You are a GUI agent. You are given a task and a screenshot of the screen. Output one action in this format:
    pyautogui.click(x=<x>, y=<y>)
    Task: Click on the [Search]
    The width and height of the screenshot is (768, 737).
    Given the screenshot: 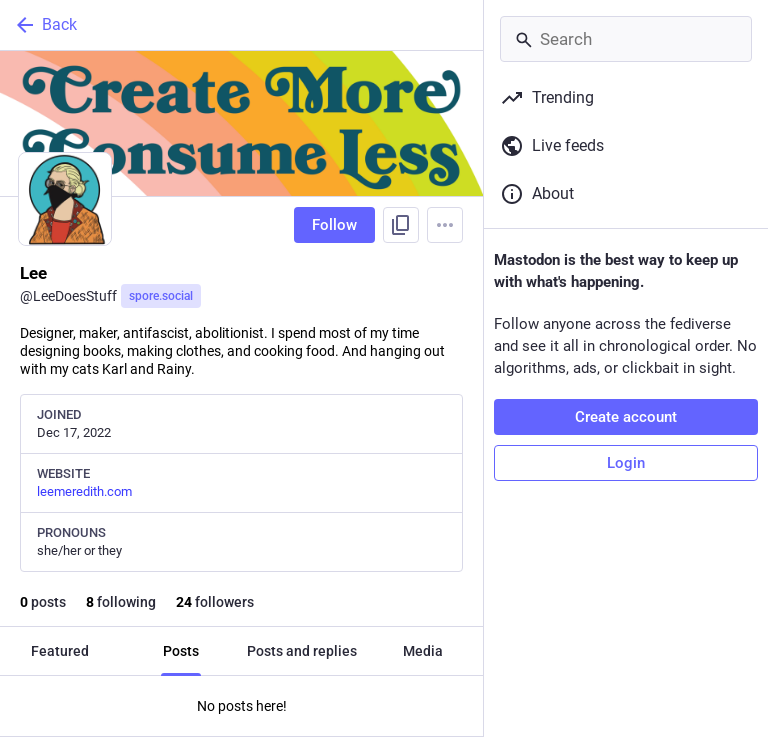 What is the action you would take?
    pyautogui.click(x=626, y=39)
    